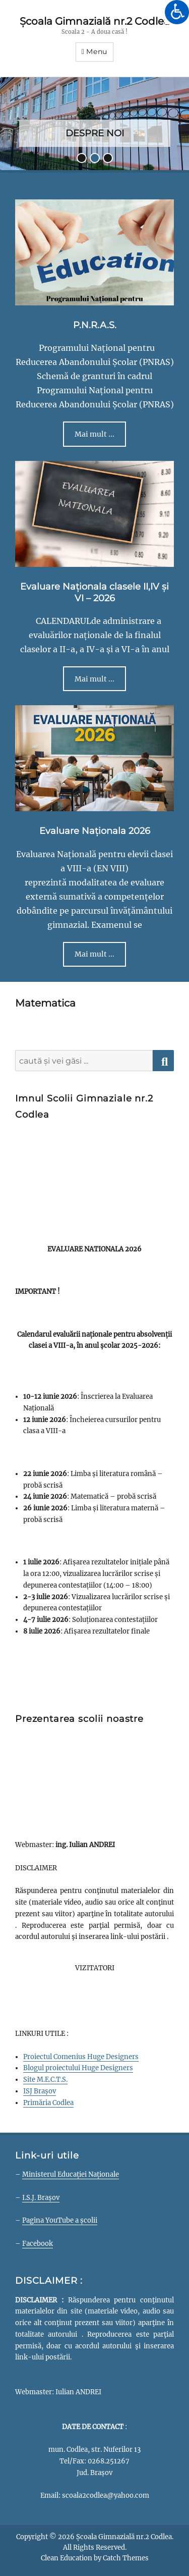  What do you see at coordinates (39, 2091) in the screenshot?
I see `ISJ Brașov` at bounding box center [39, 2091].